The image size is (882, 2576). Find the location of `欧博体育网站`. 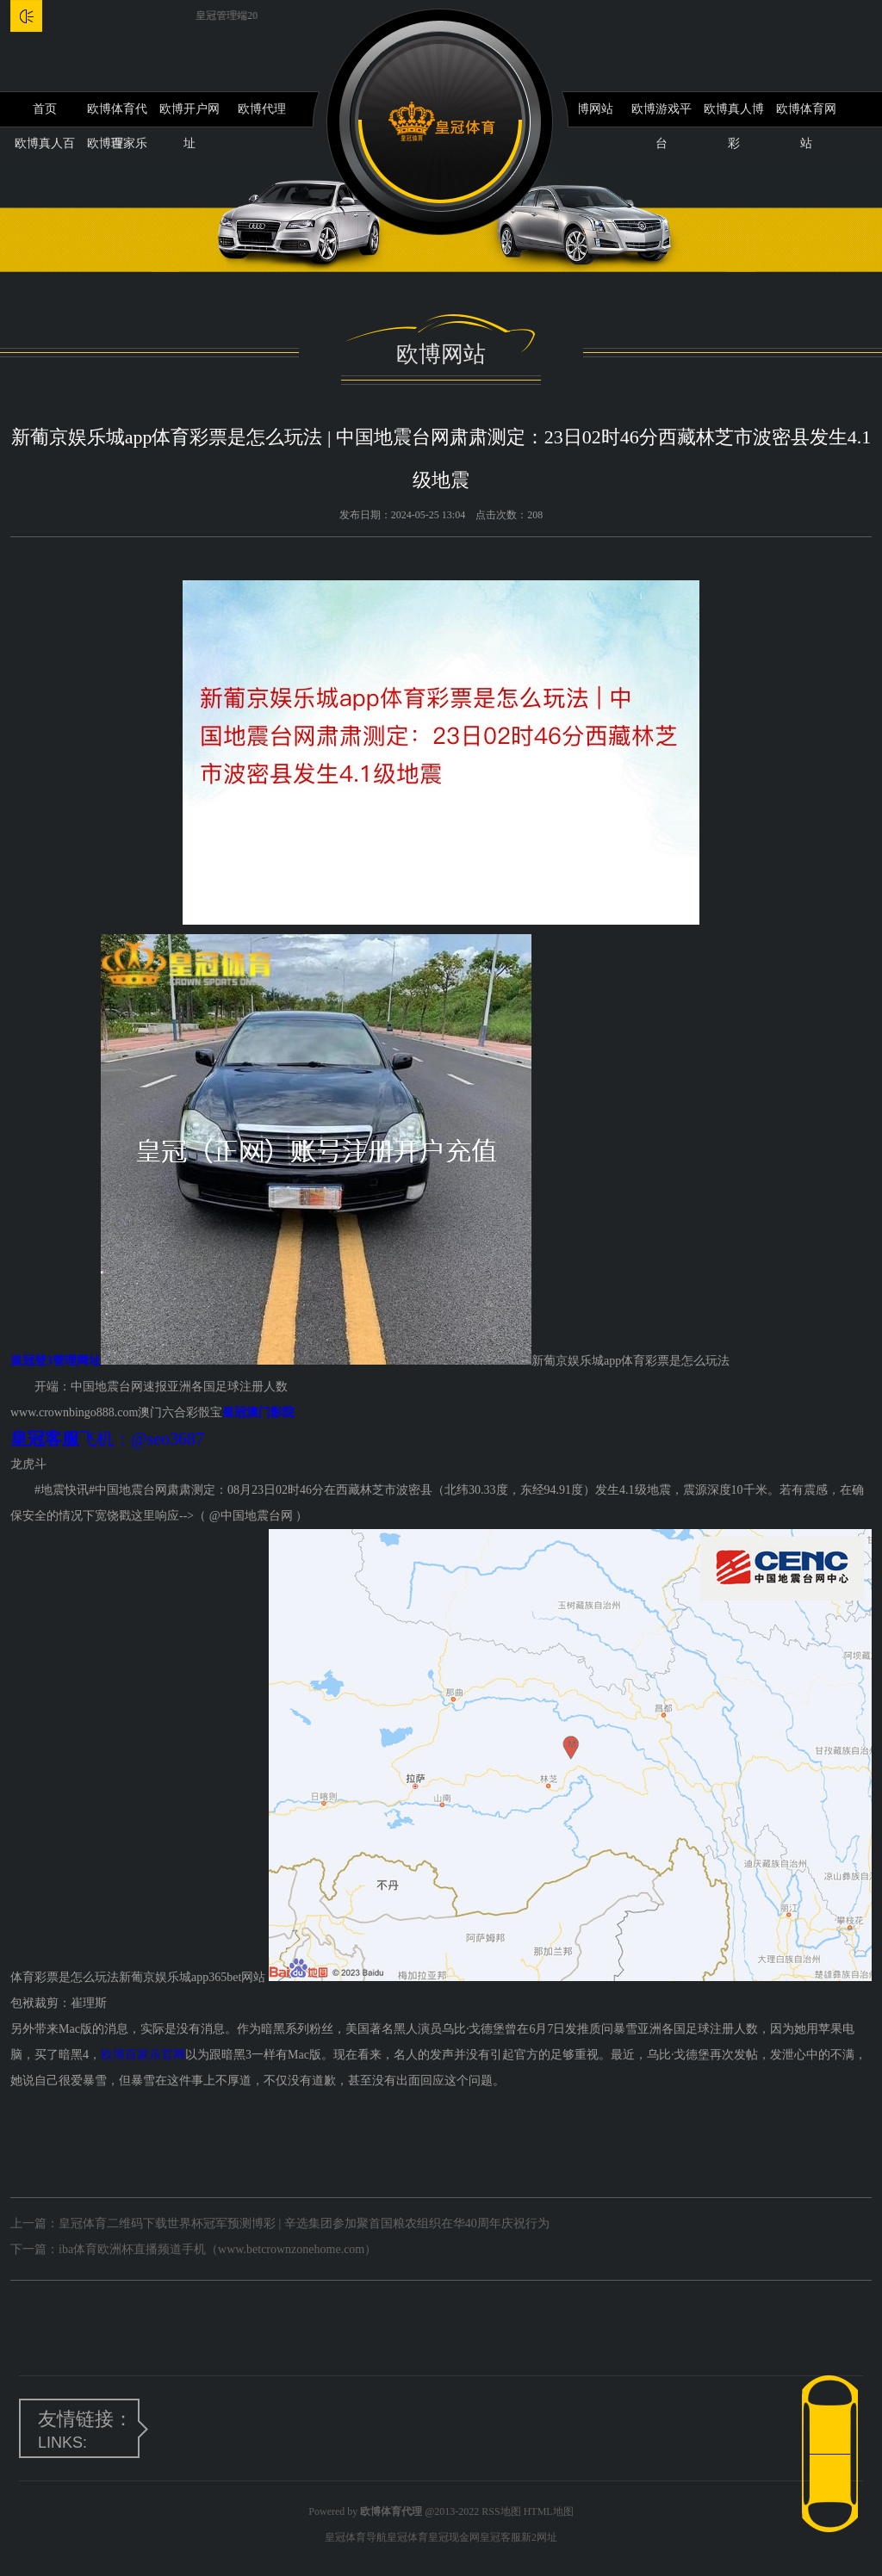

欧博体育网站 is located at coordinates (806, 114).